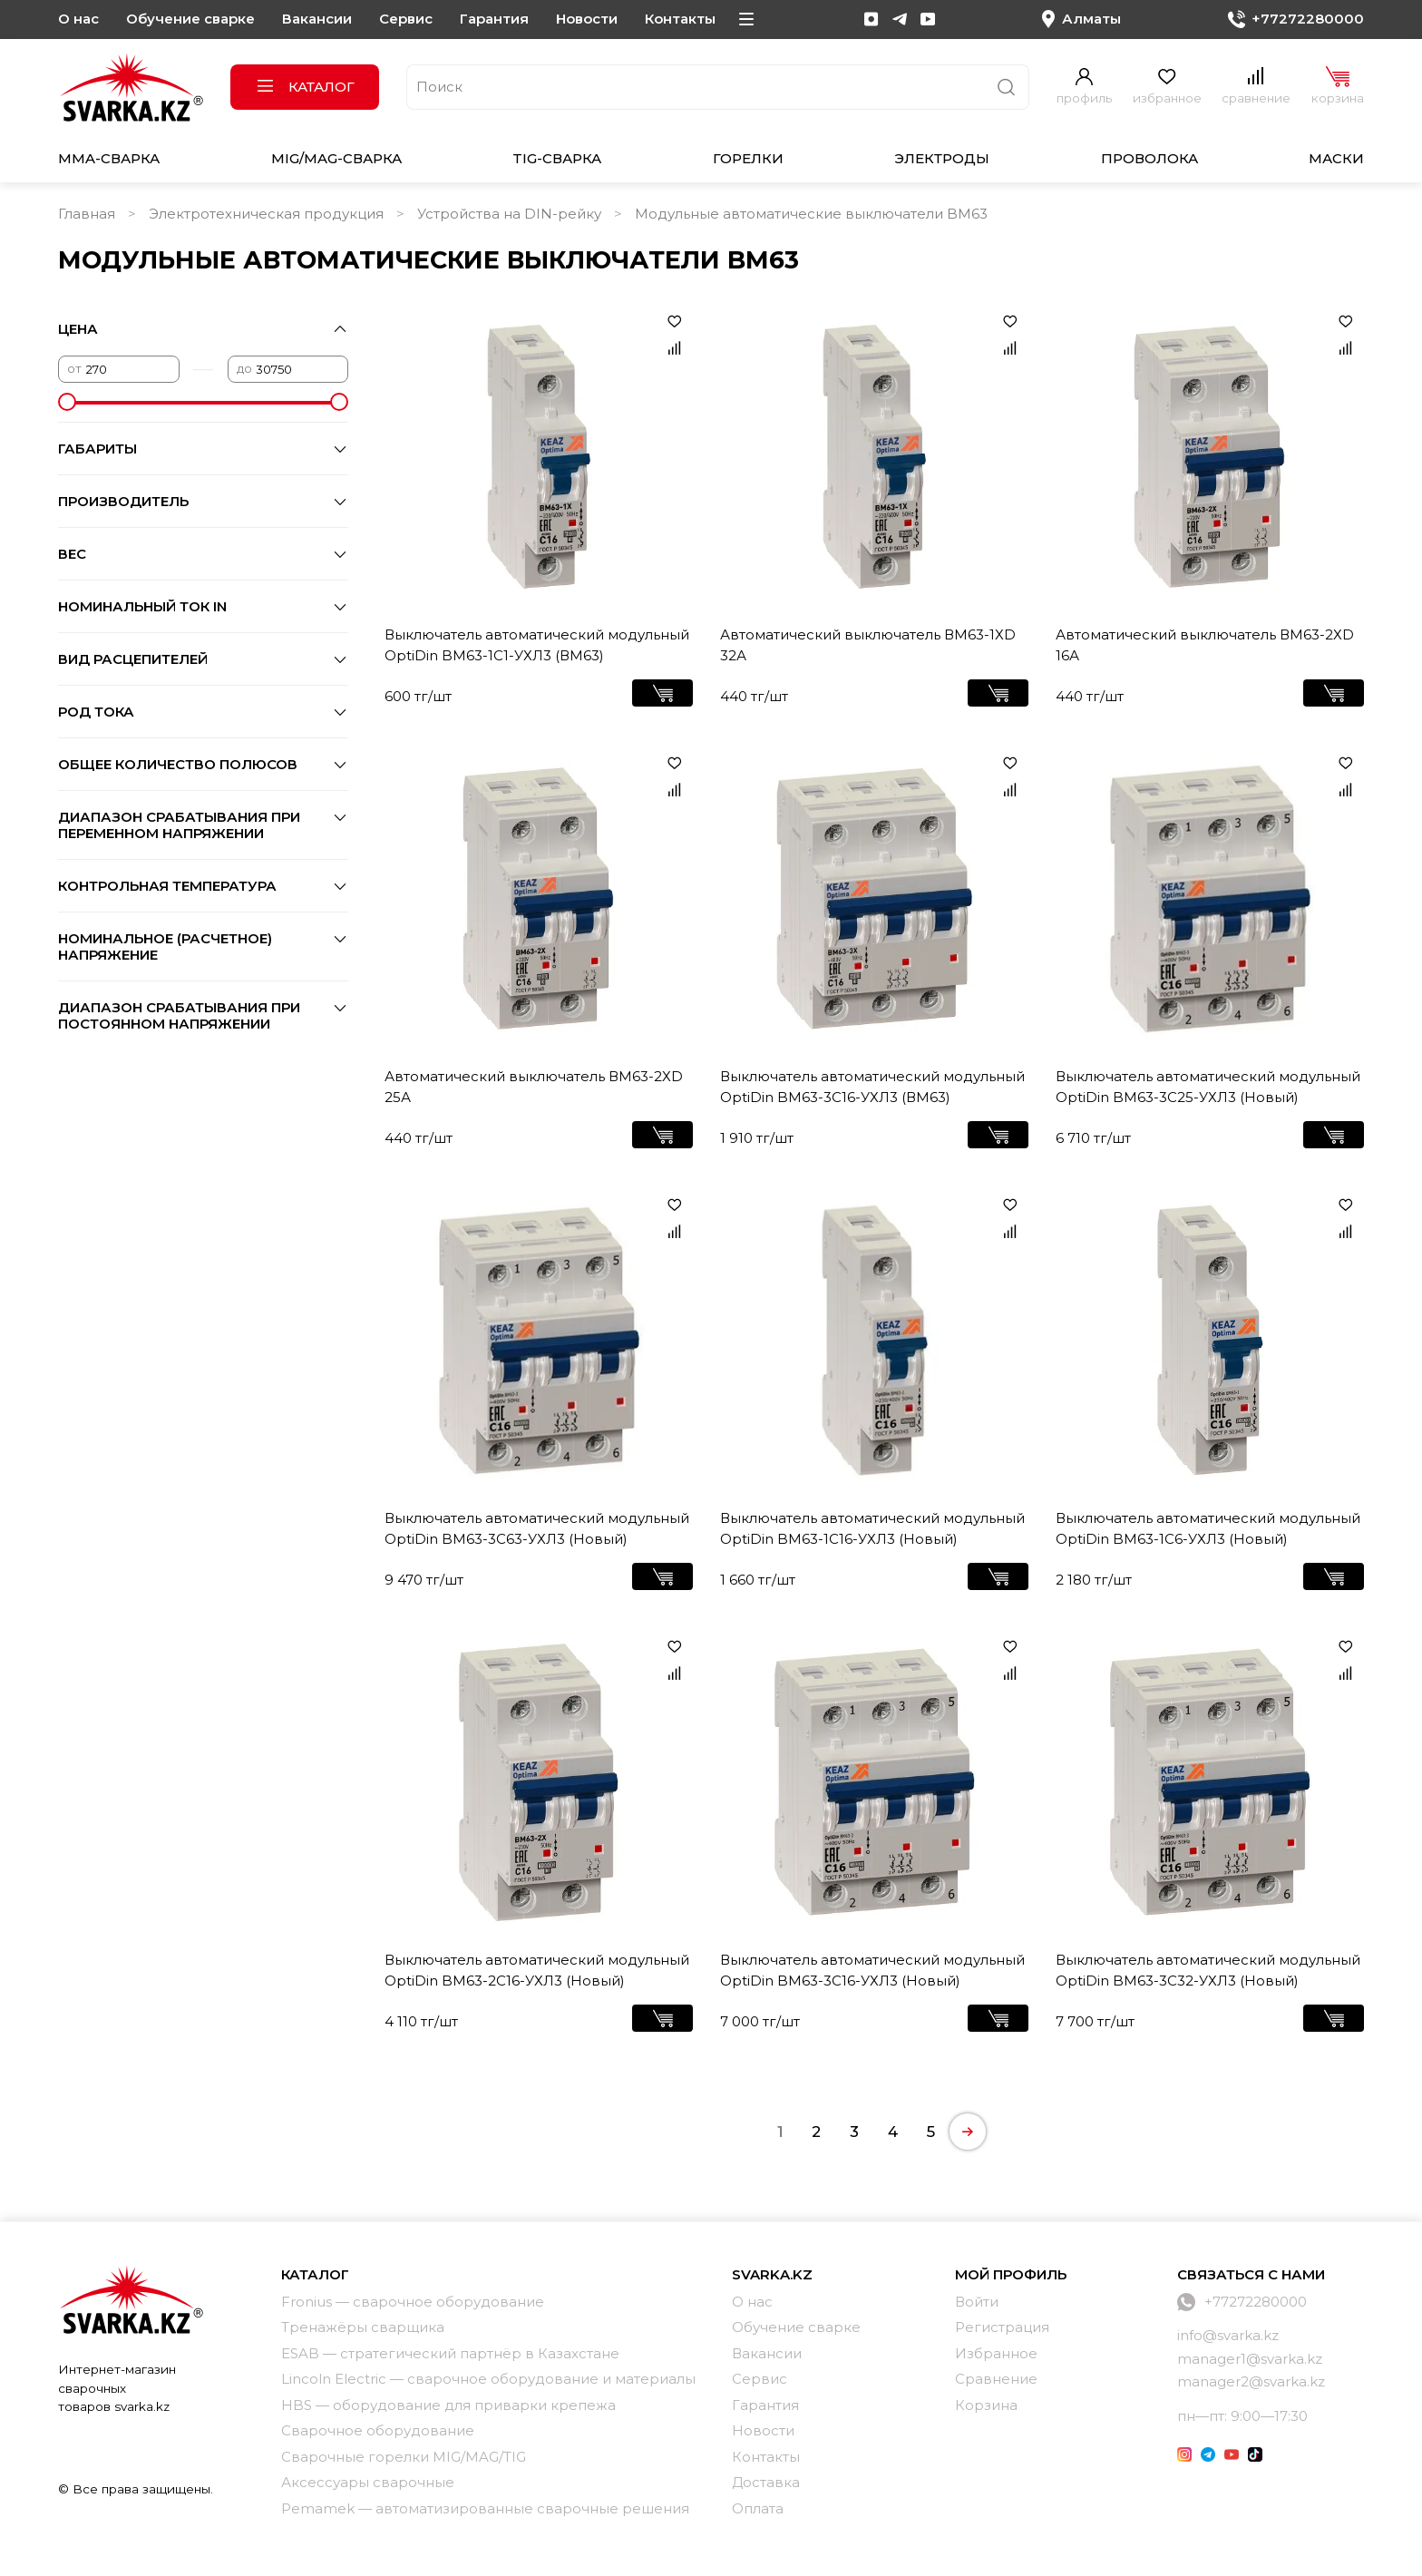  Describe the element at coordinates (748, 158) in the screenshot. I see `Горелки` at that location.